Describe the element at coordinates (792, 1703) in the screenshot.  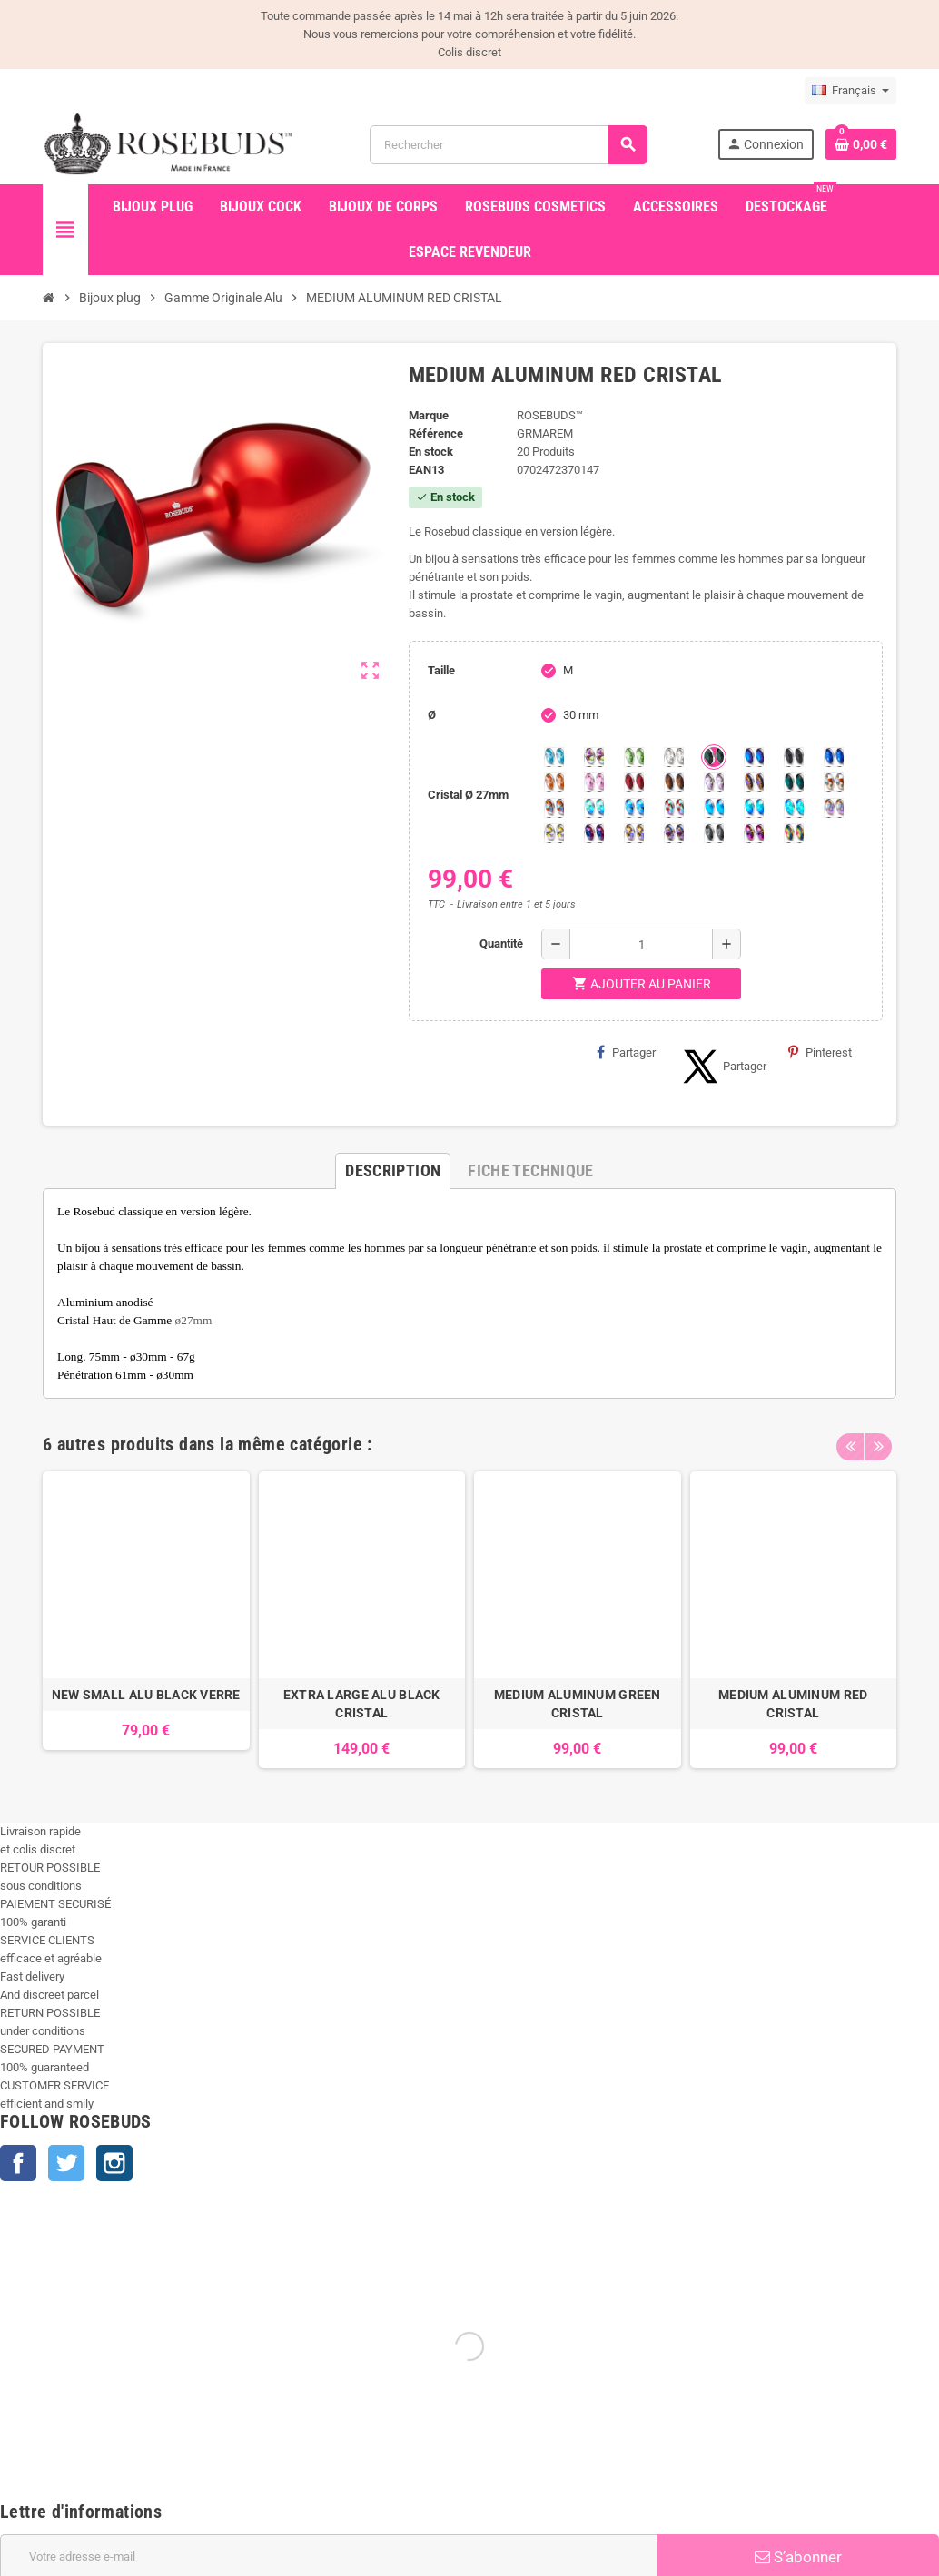
I see `MEDIUM ALUMINUM RED CRISTAL` at that location.